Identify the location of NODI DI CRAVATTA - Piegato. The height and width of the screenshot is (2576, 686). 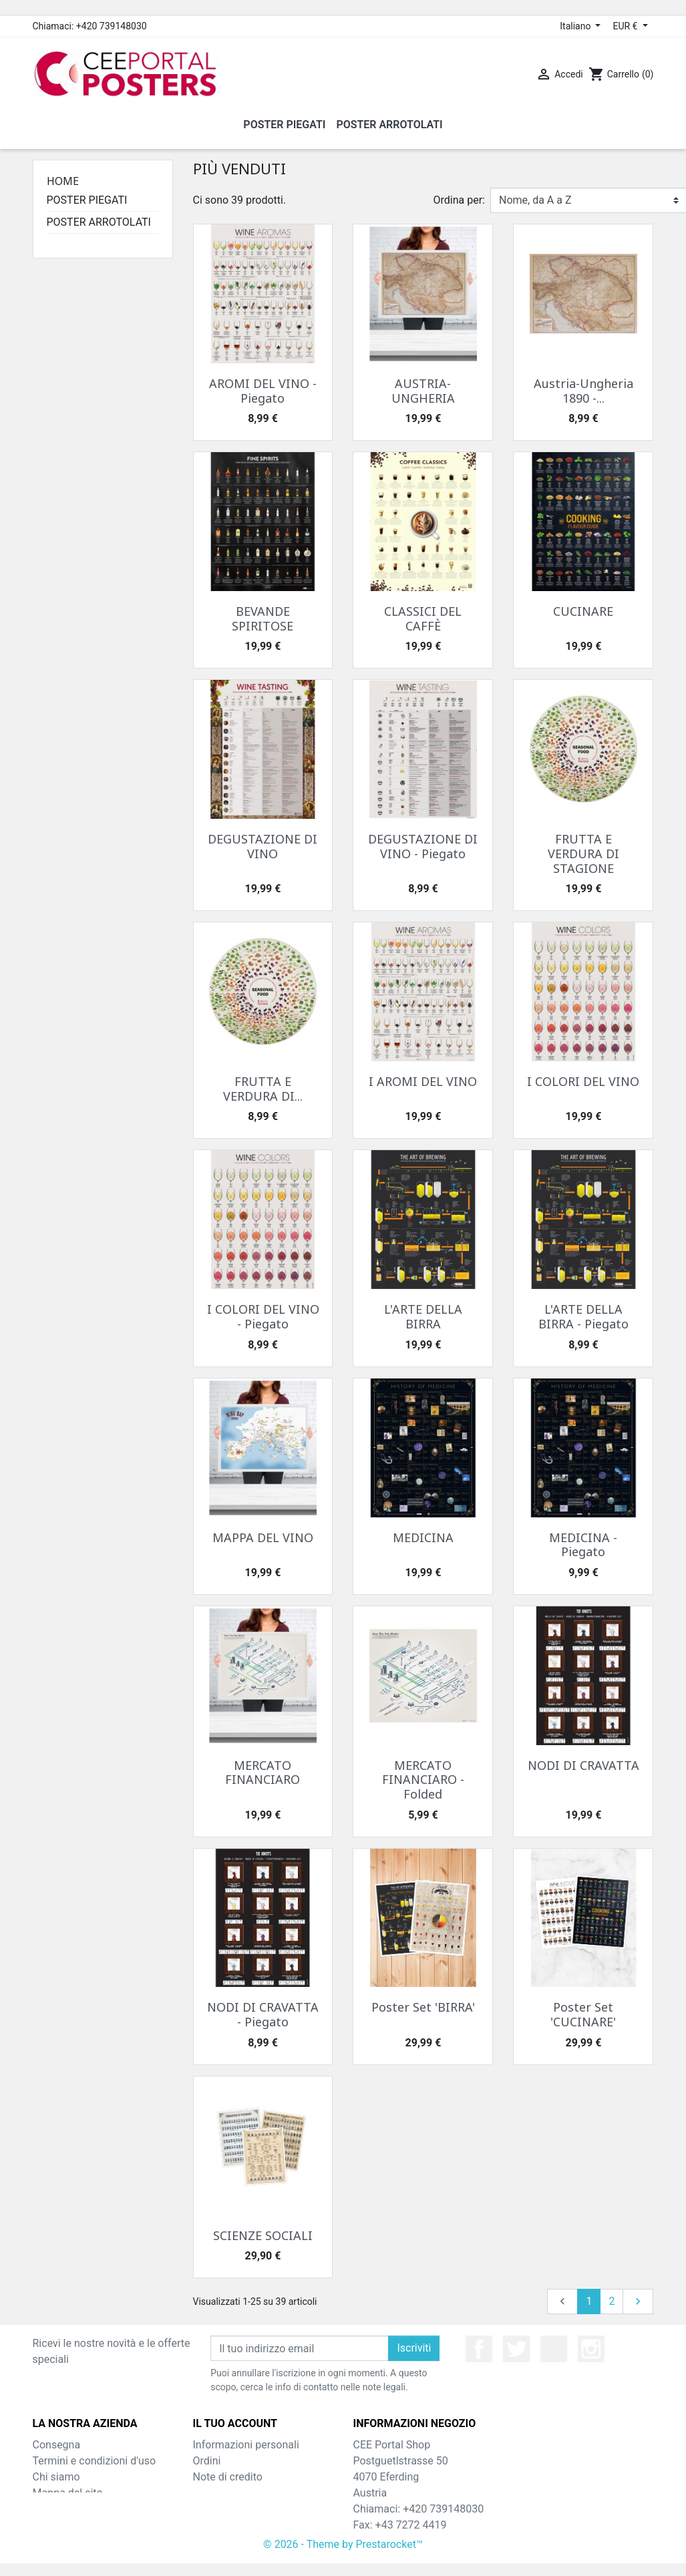
(263, 2014).